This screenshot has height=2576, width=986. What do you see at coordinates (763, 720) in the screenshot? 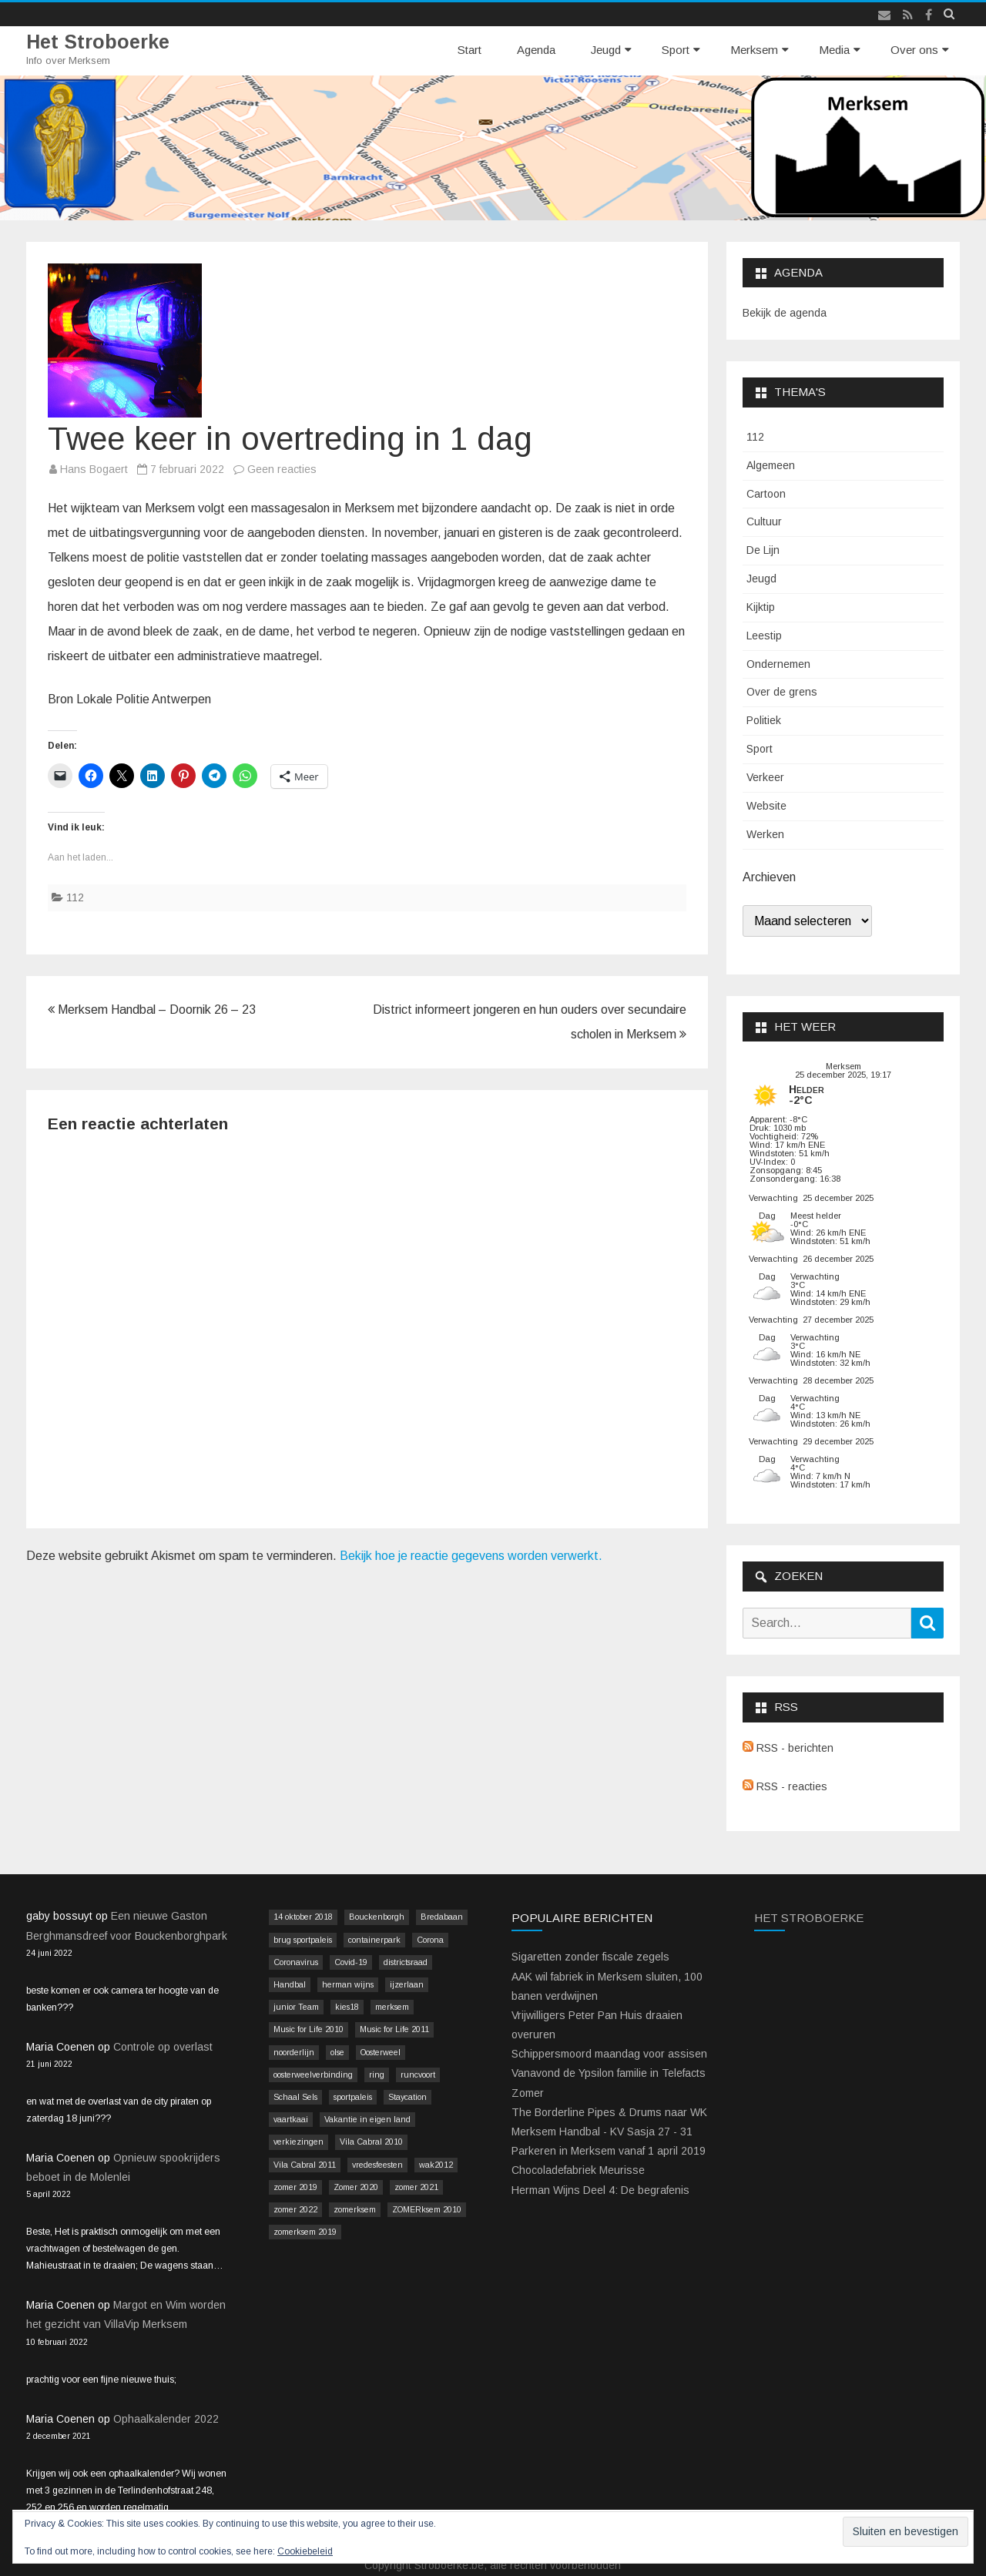
I see `Politiek` at bounding box center [763, 720].